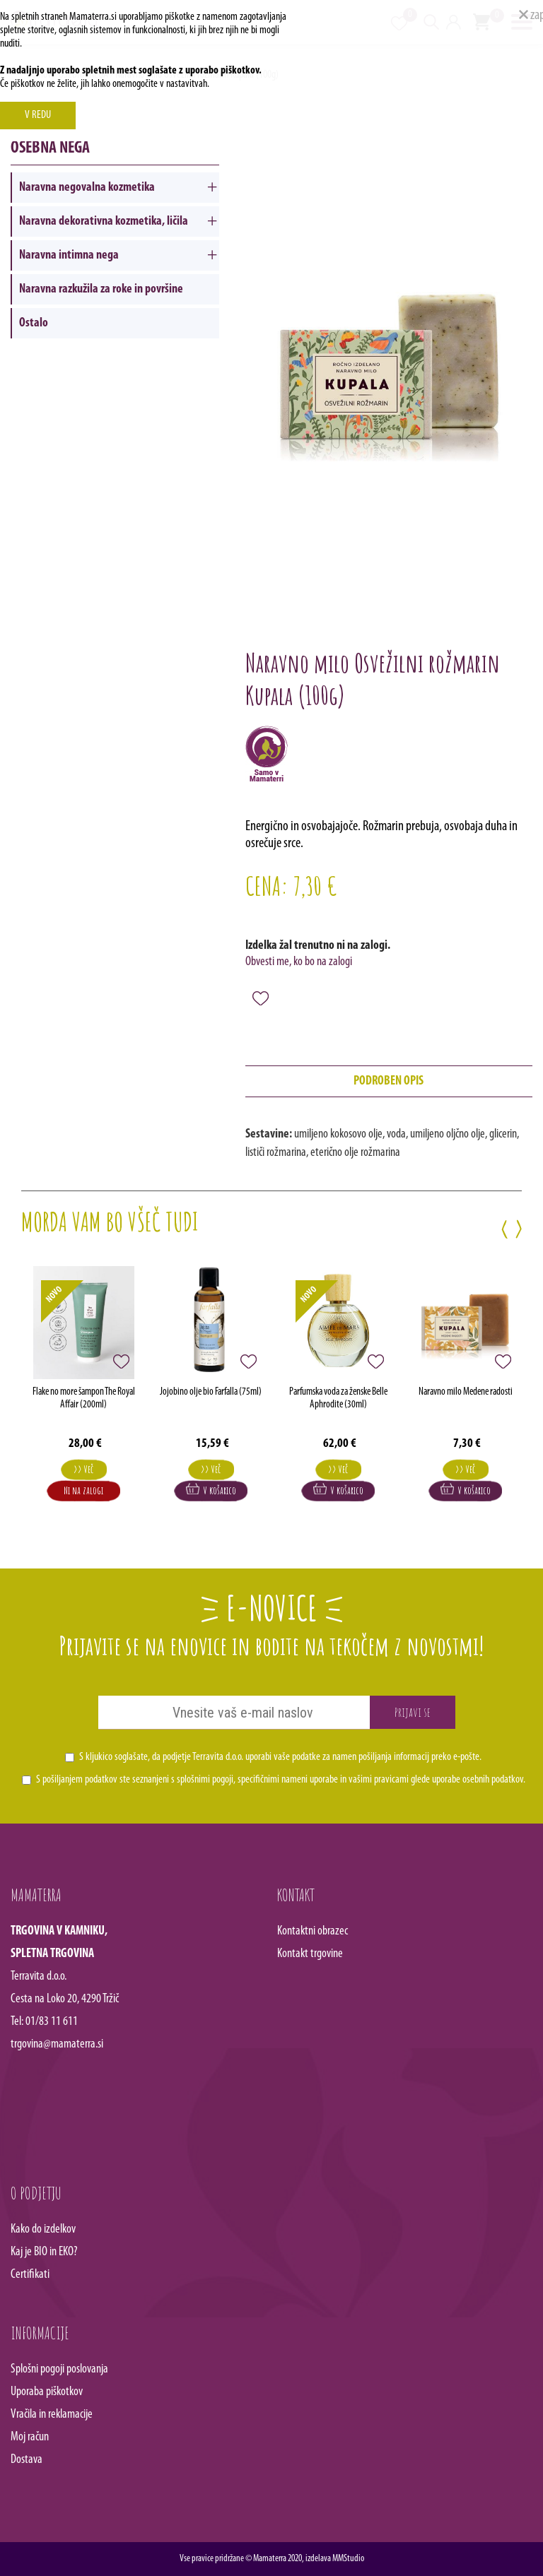  What do you see at coordinates (205, 1779) in the screenshot?
I see `splošnimi pogoji` at bounding box center [205, 1779].